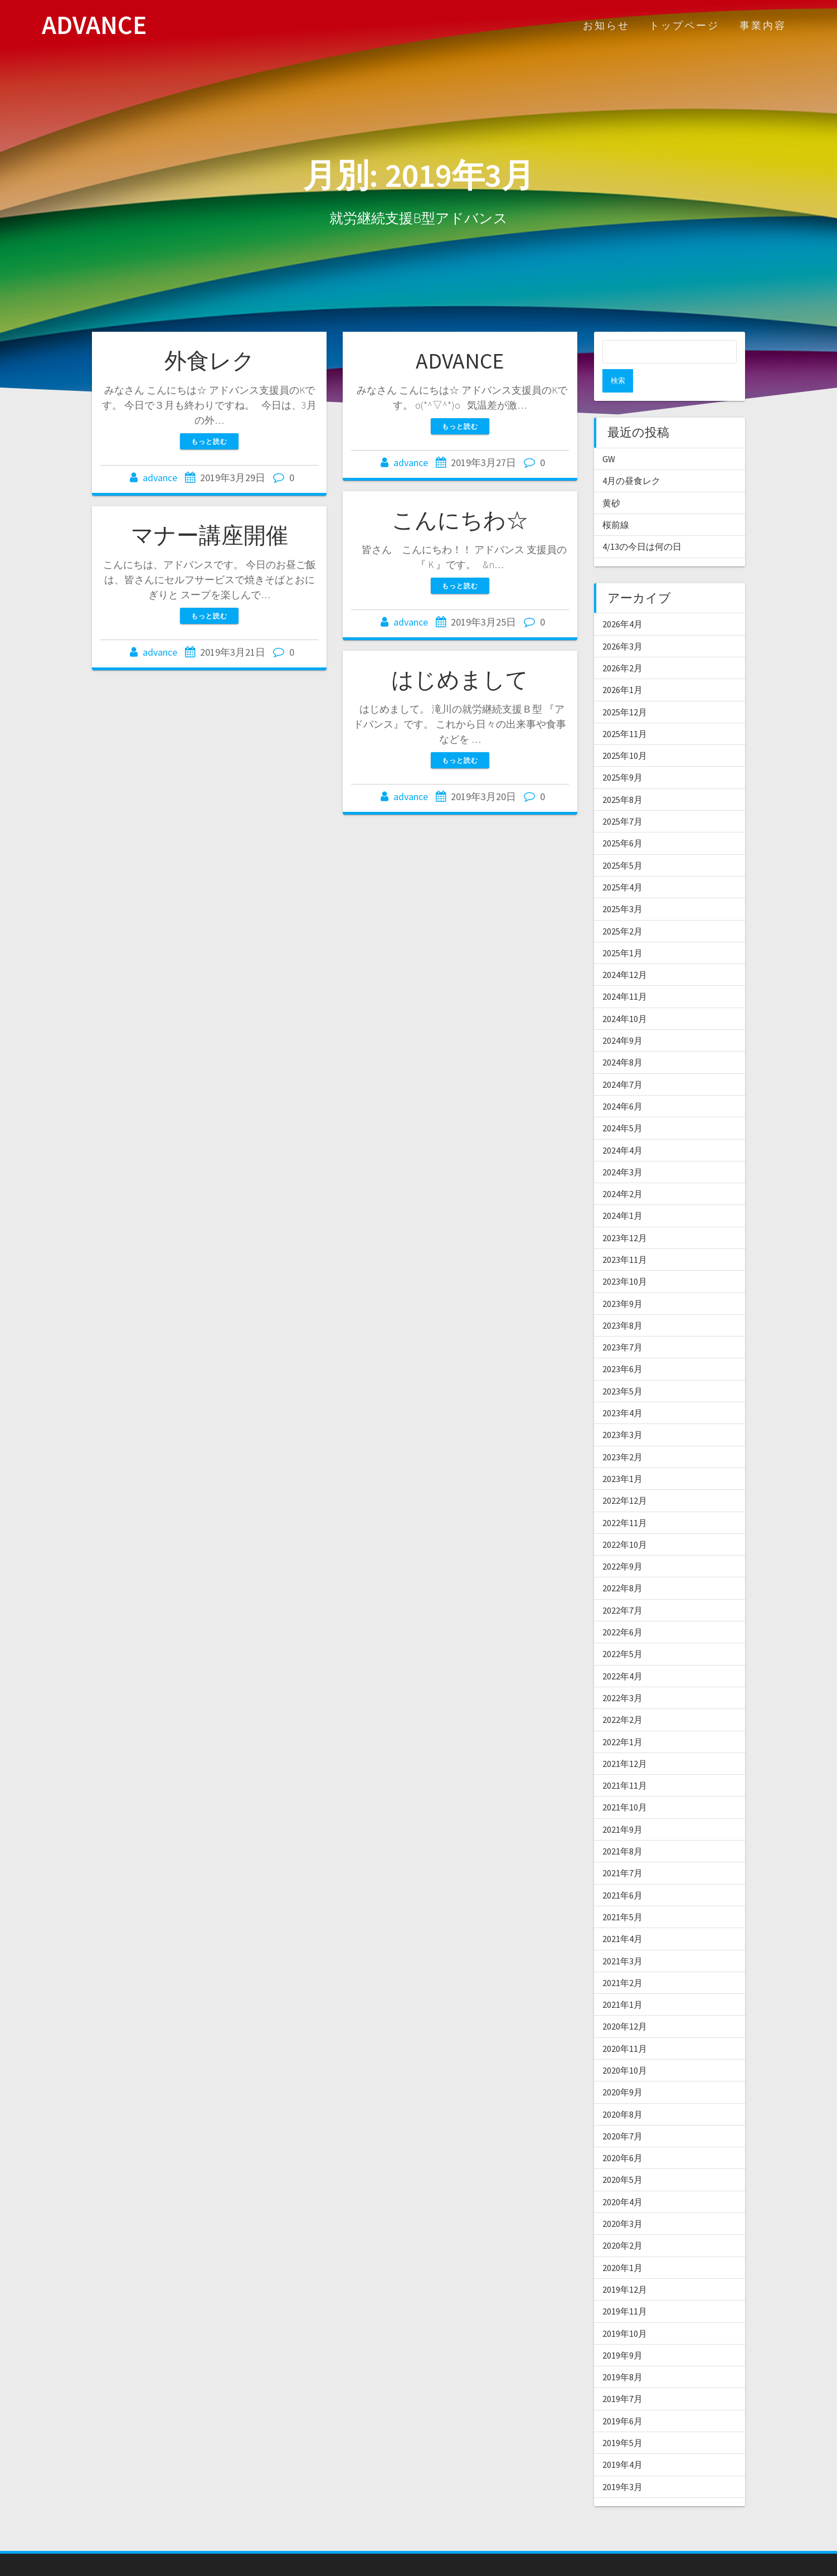  Describe the element at coordinates (622, 1849) in the screenshot. I see `2021年7月` at that location.